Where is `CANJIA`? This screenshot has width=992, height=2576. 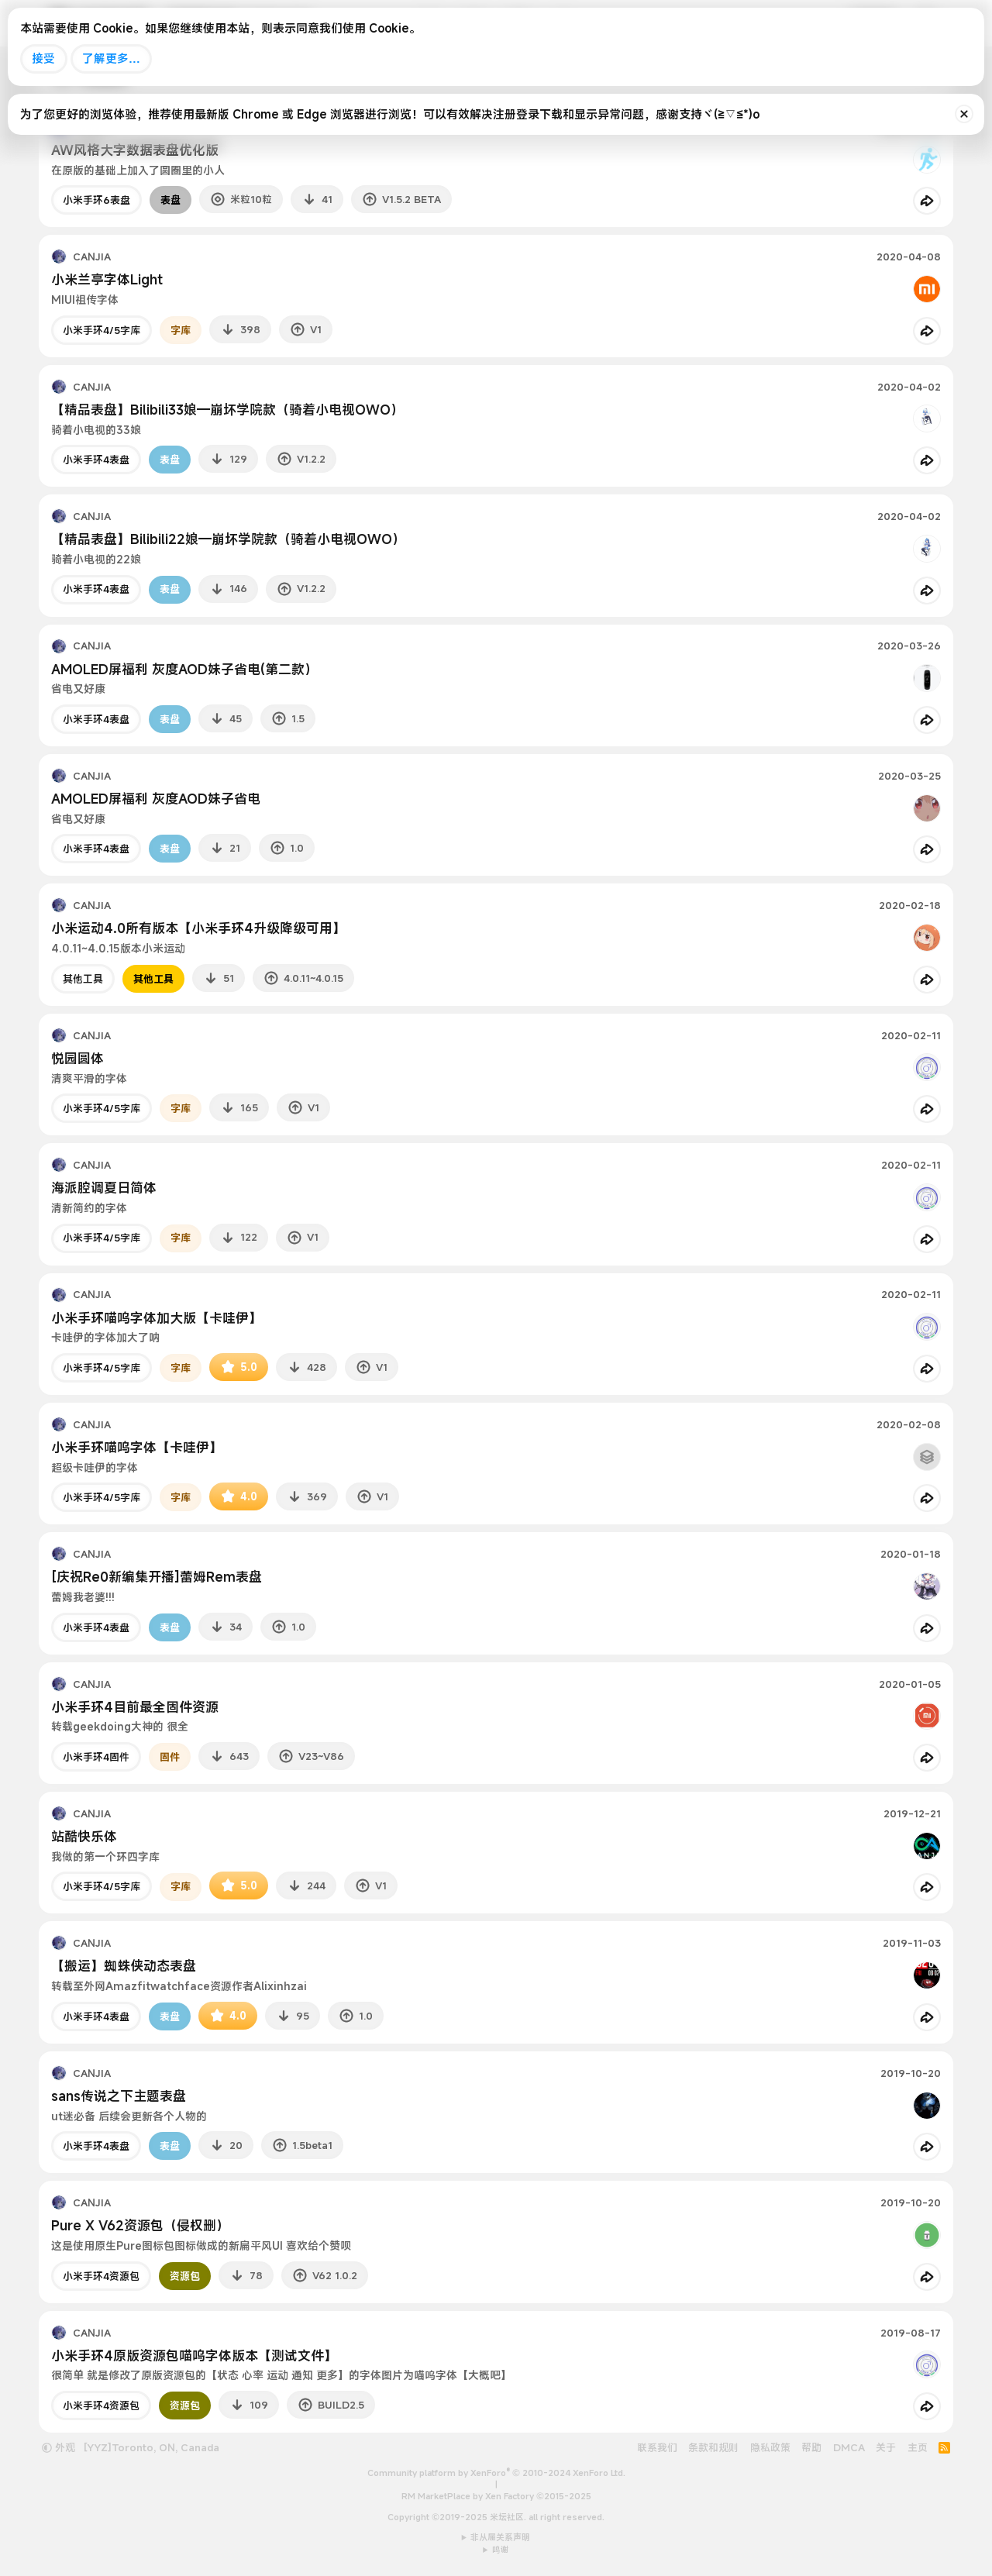
CANJIA is located at coordinates (92, 256).